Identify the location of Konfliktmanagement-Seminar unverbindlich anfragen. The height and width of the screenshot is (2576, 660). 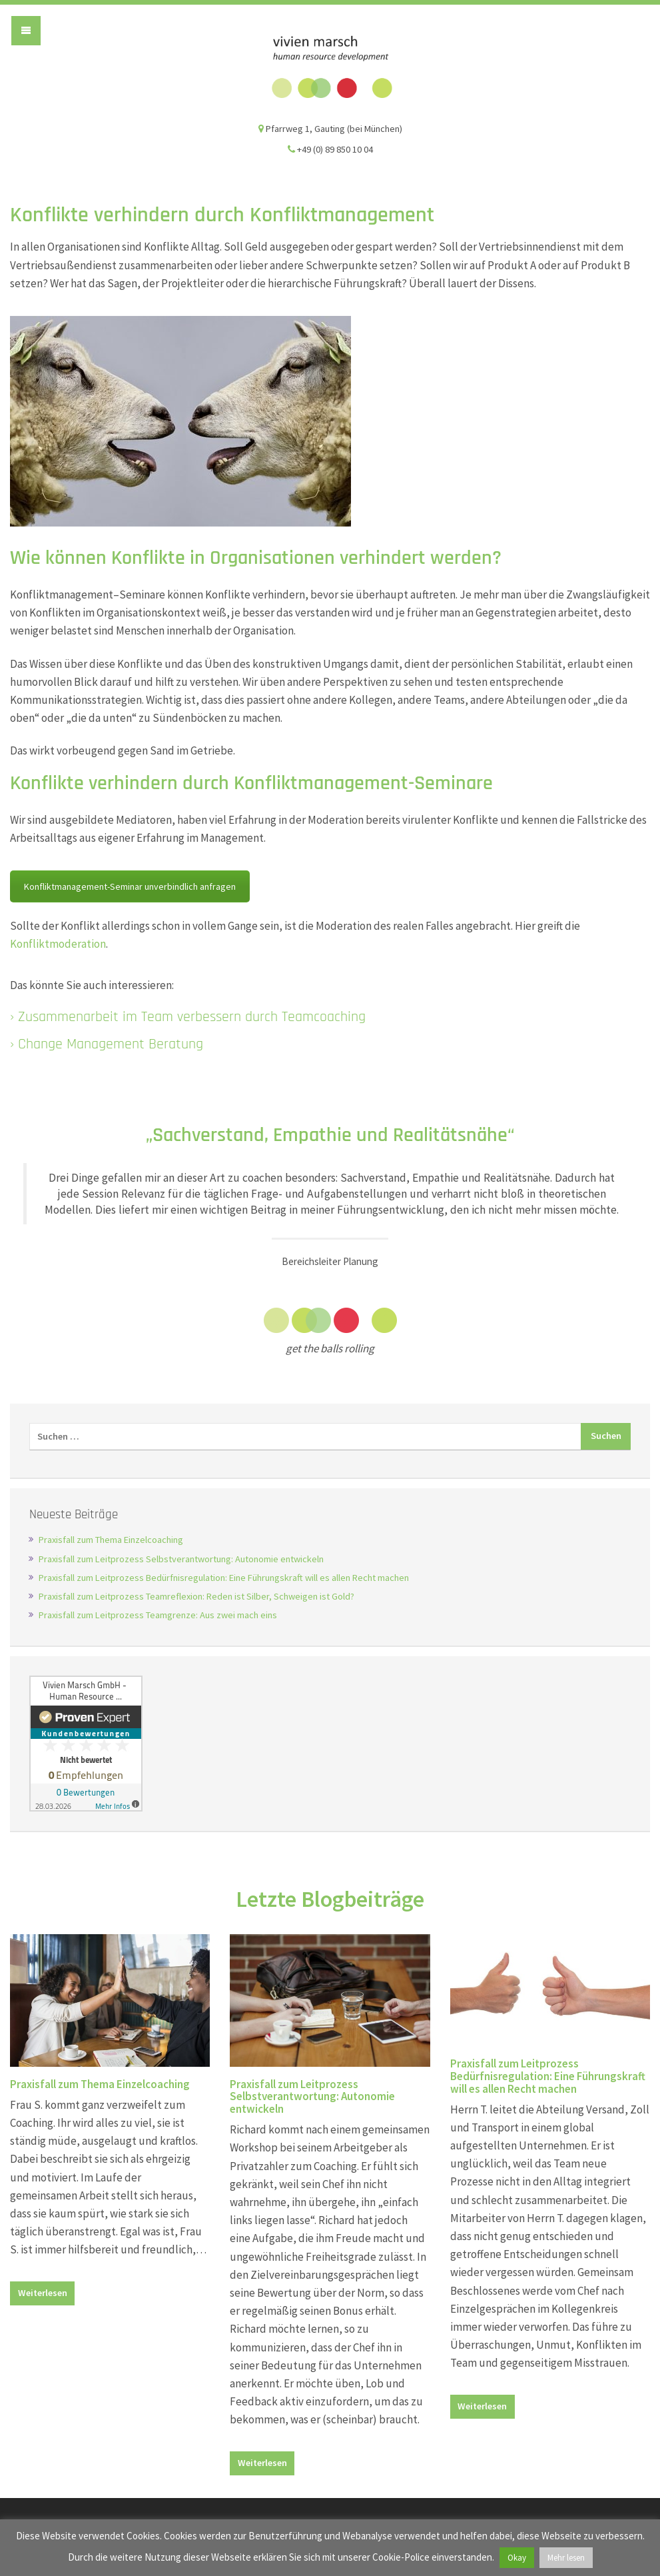
(130, 886).